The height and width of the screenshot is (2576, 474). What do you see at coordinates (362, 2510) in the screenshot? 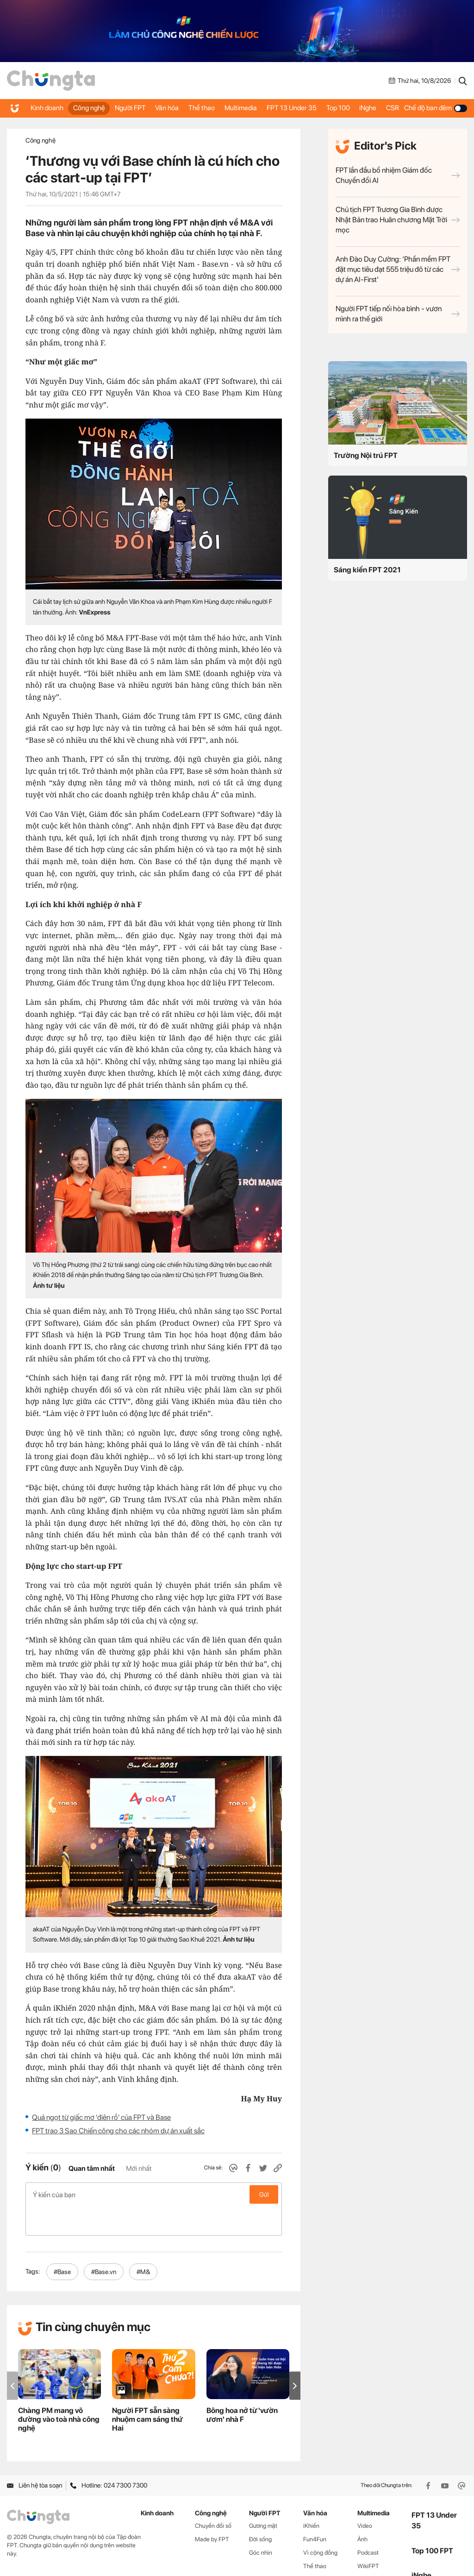
I see `Ảnh` at bounding box center [362, 2510].